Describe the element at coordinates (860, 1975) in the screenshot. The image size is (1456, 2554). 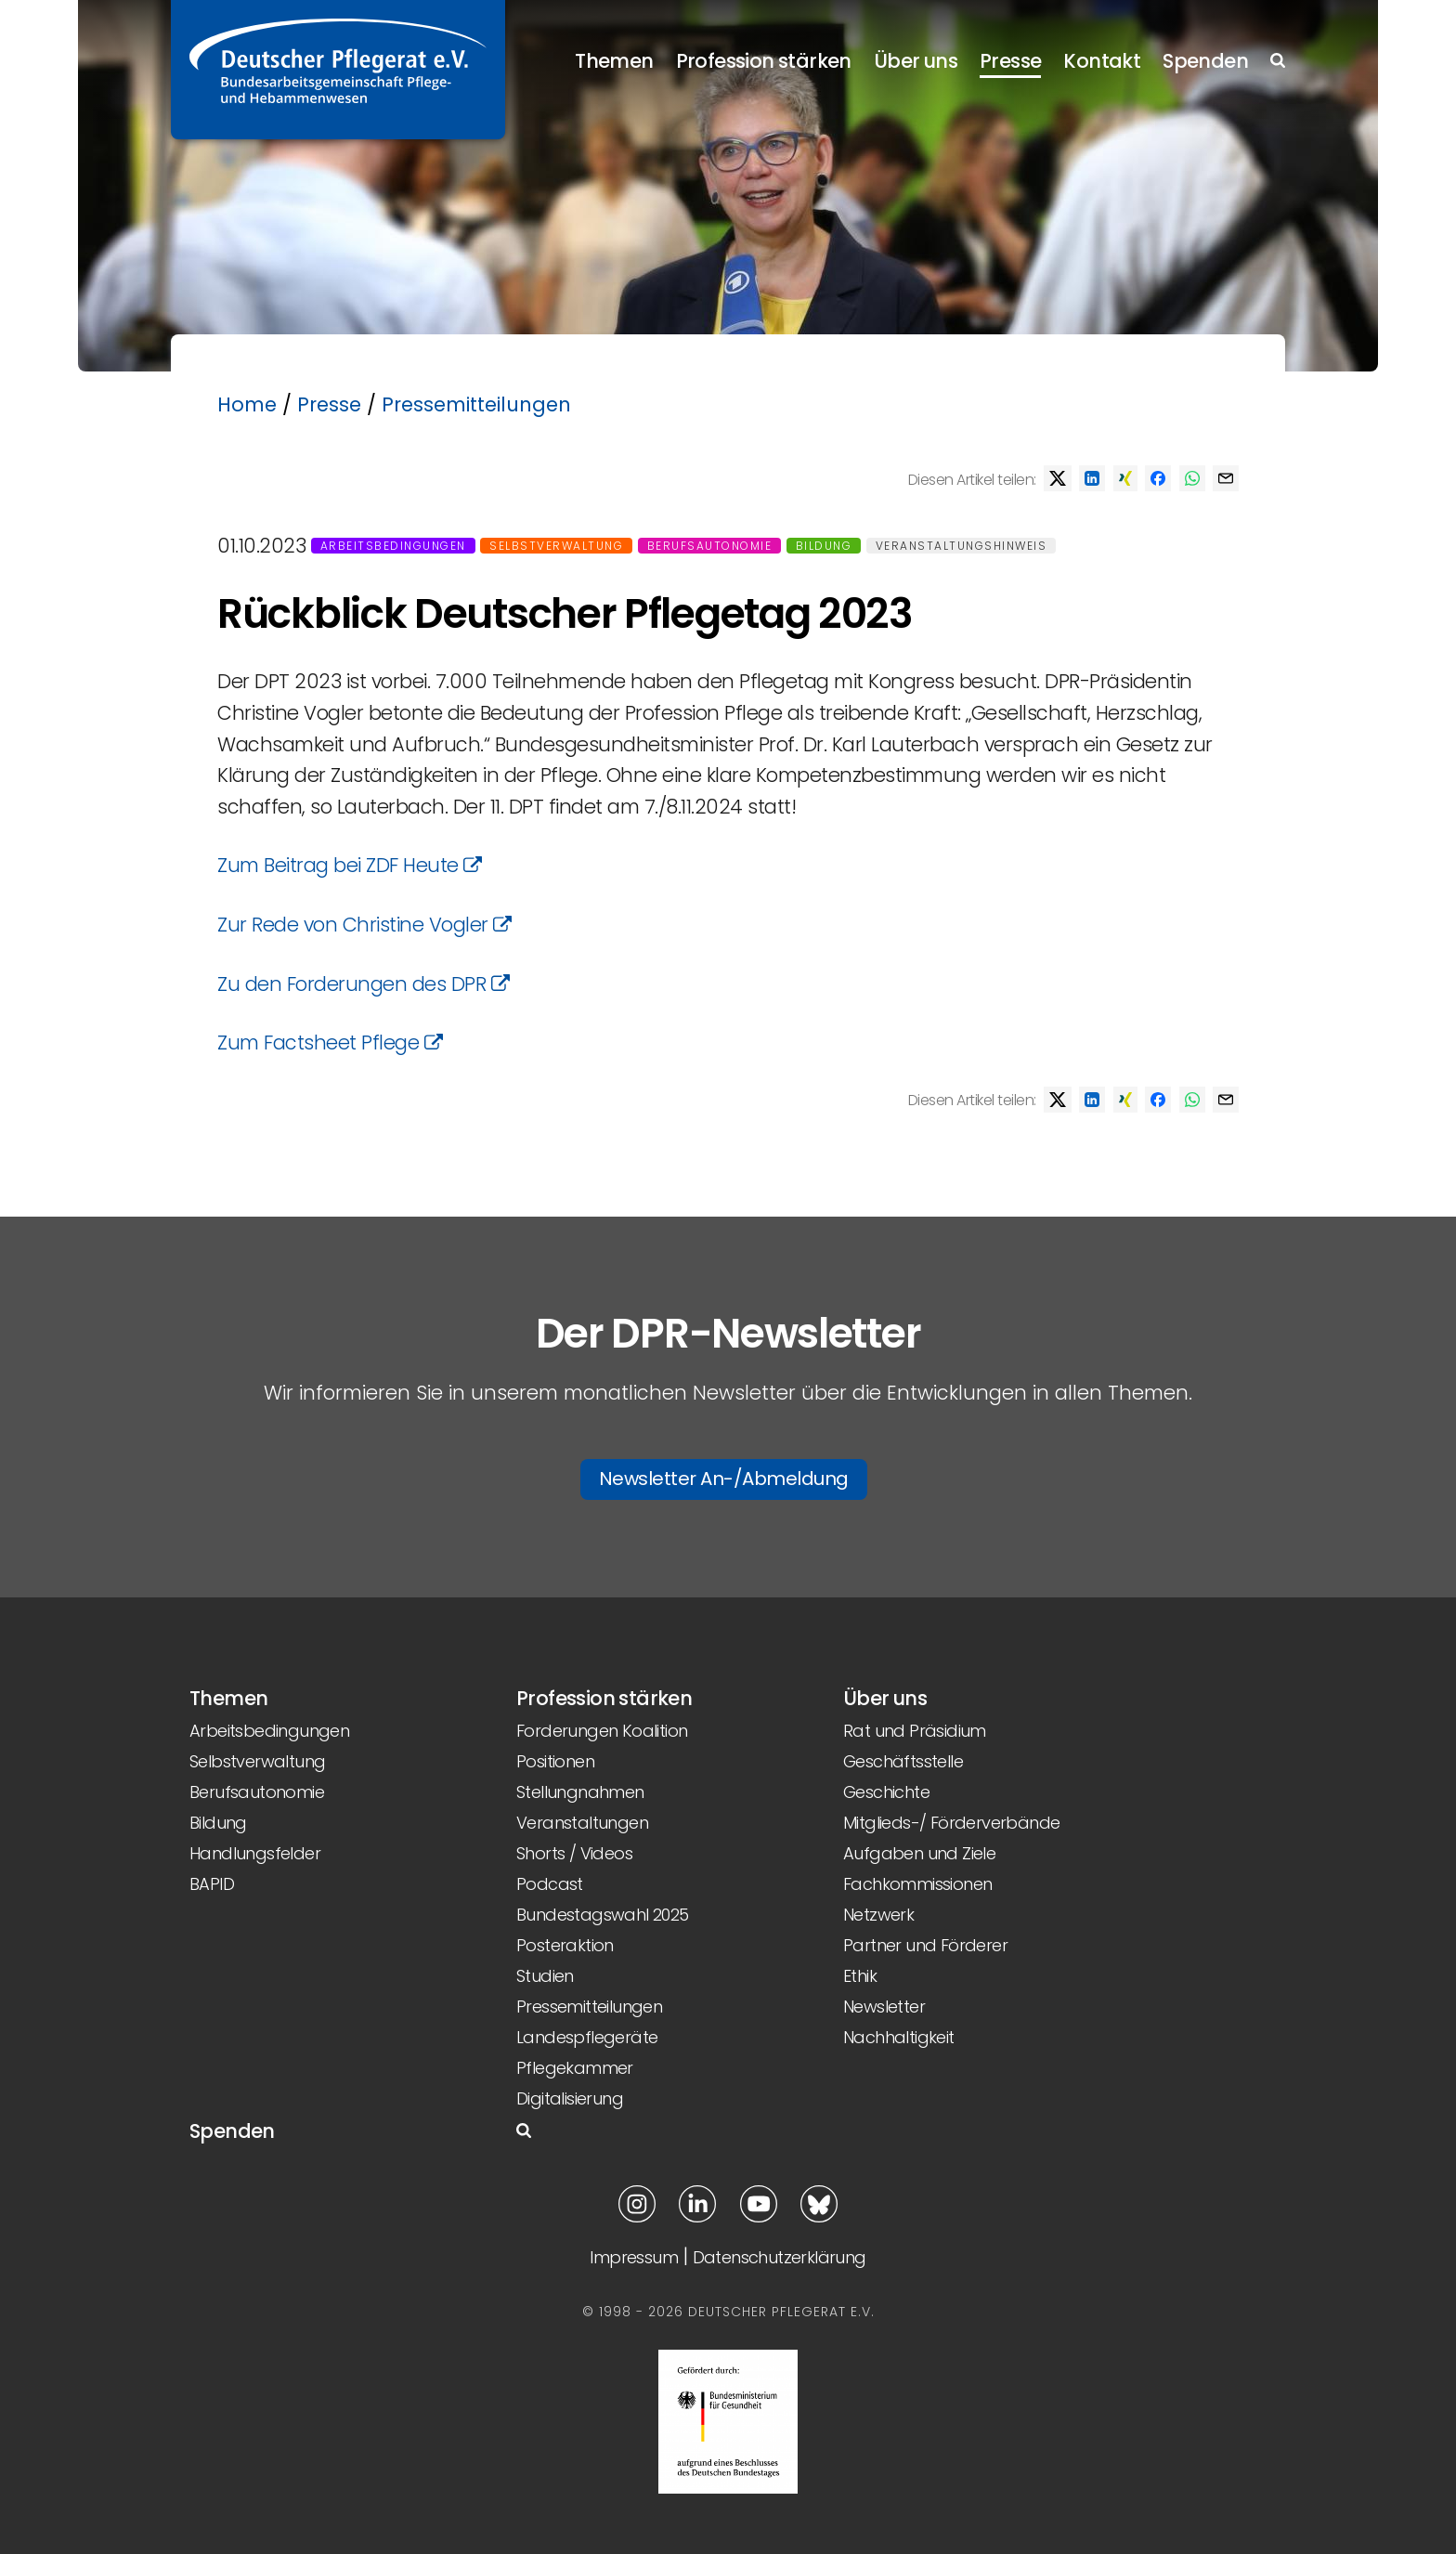
I see `Ethik` at that location.